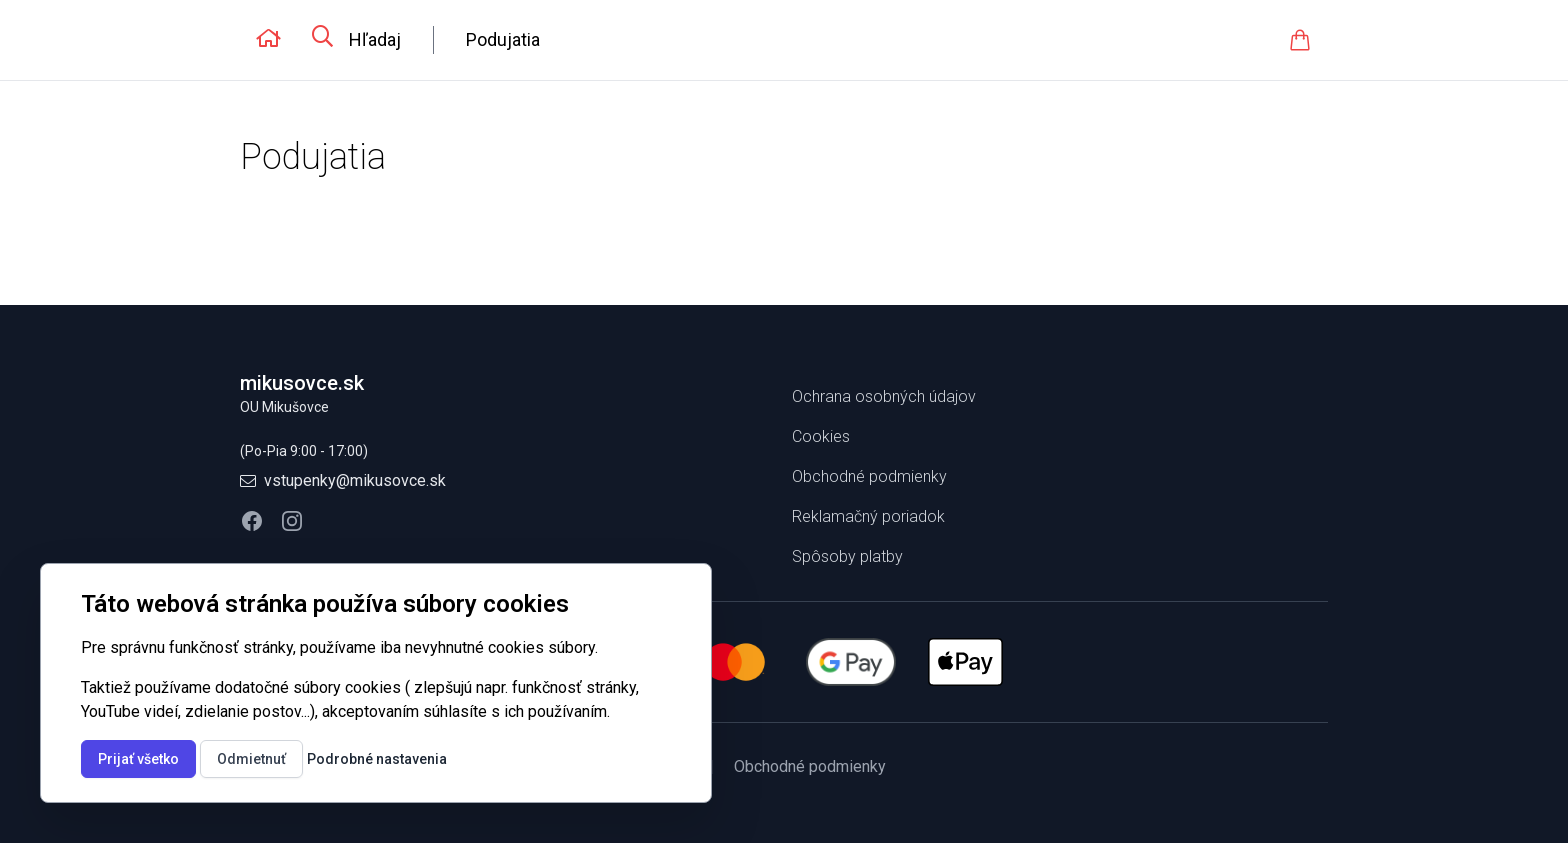 Image resolution: width=1568 pixels, height=843 pixels. Describe the element at coordinates (377, 759) in the screenshot. I see `Podrobné nastavenia` at that location.